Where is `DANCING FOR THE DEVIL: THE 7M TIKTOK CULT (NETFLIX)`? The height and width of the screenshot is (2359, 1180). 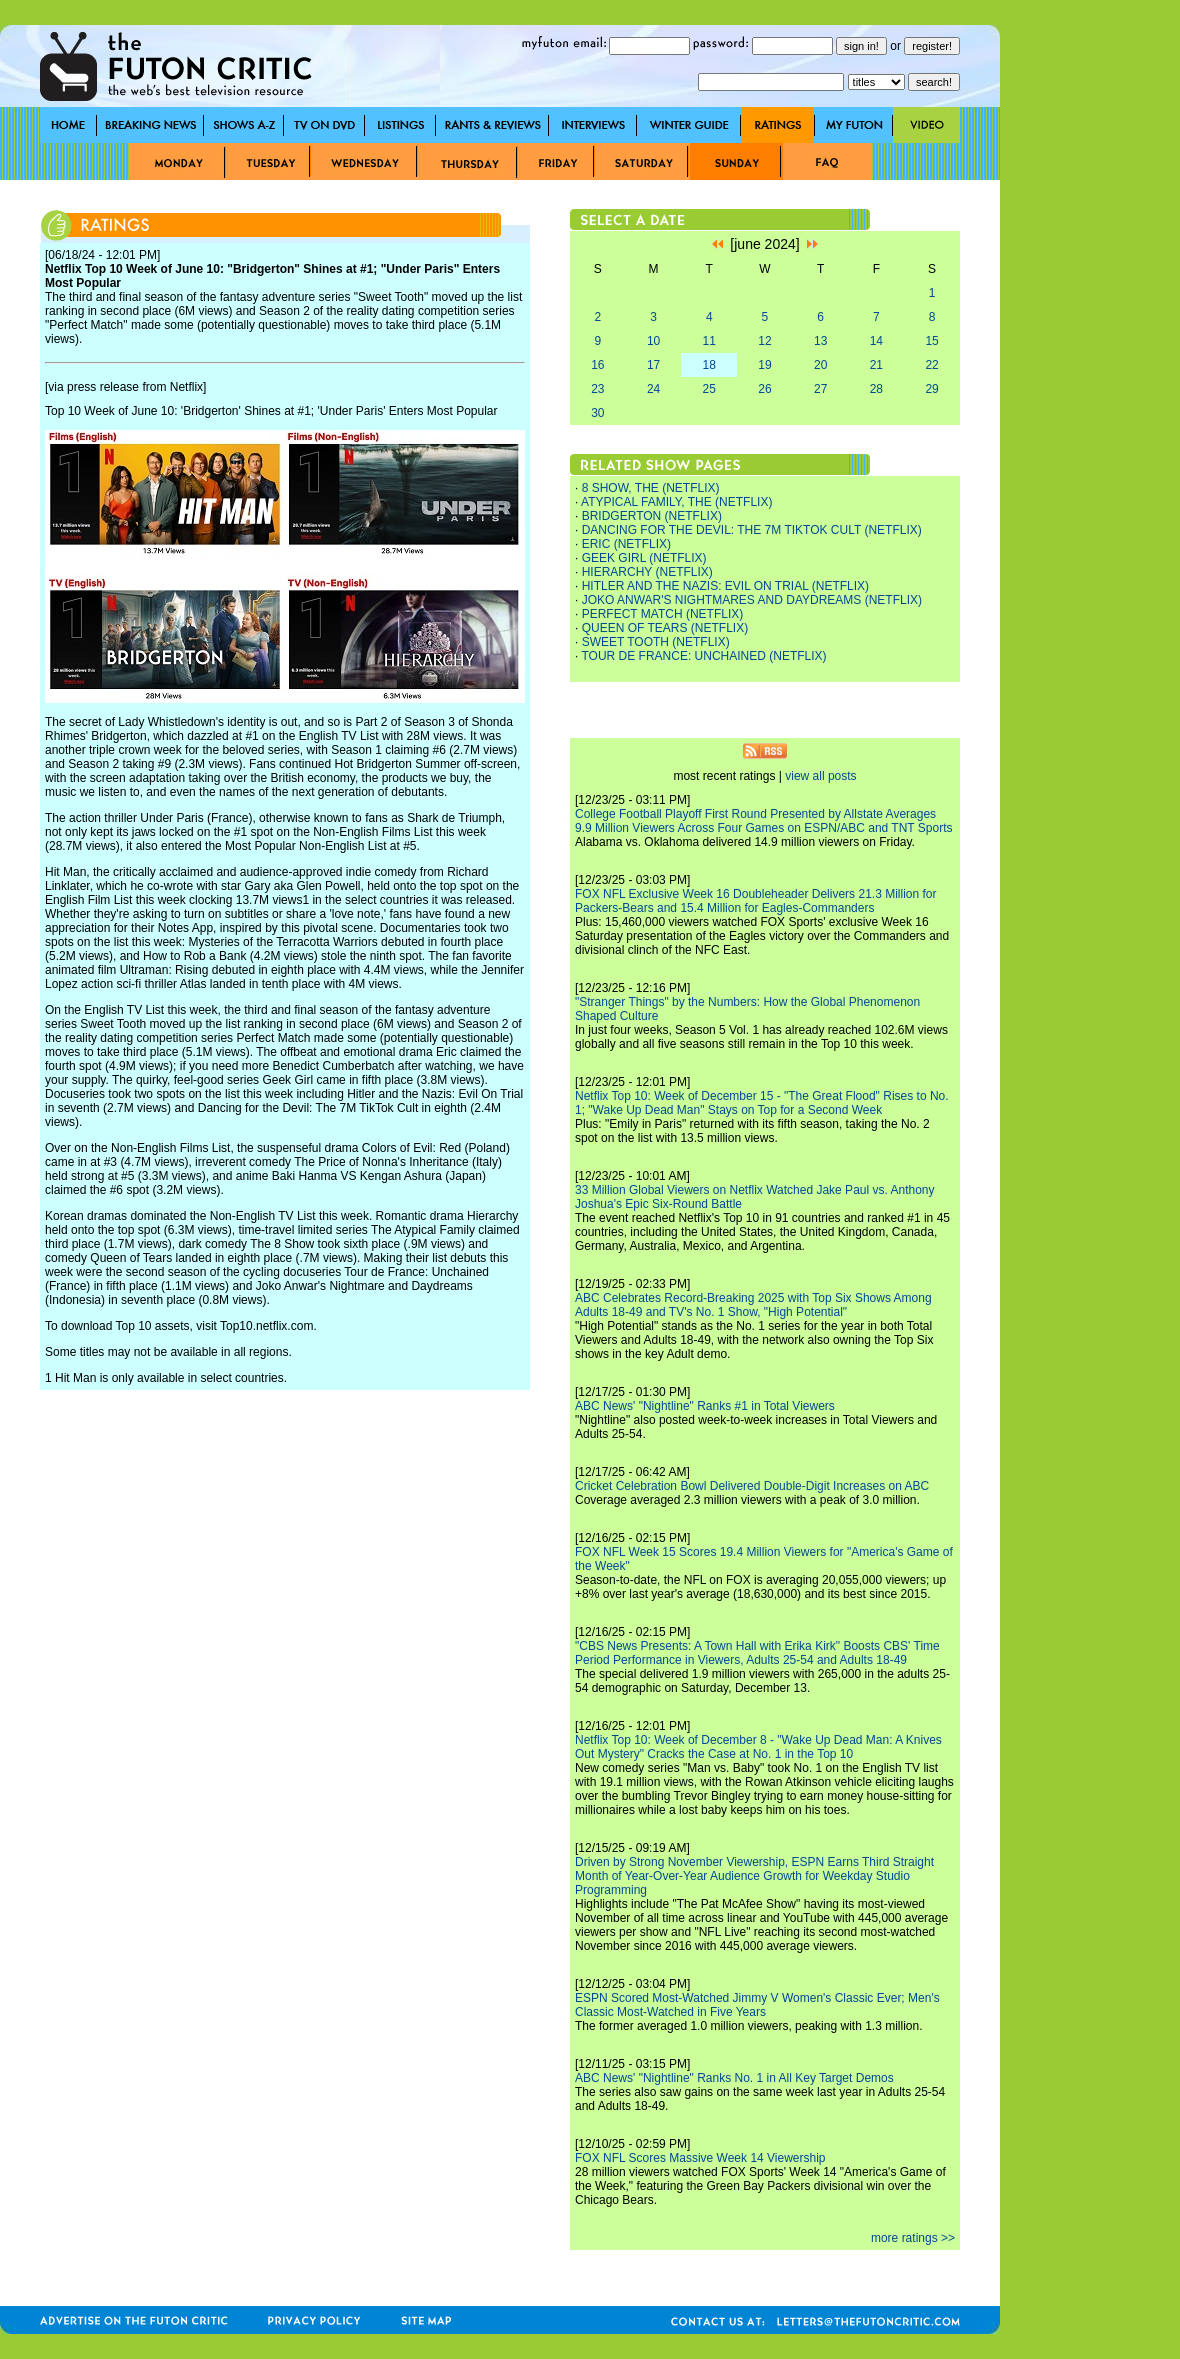
DANCING FOR THE DEVIL: THE 7M TIKTOK CULT (NETFLIX) is located at coordinates (752, 530).